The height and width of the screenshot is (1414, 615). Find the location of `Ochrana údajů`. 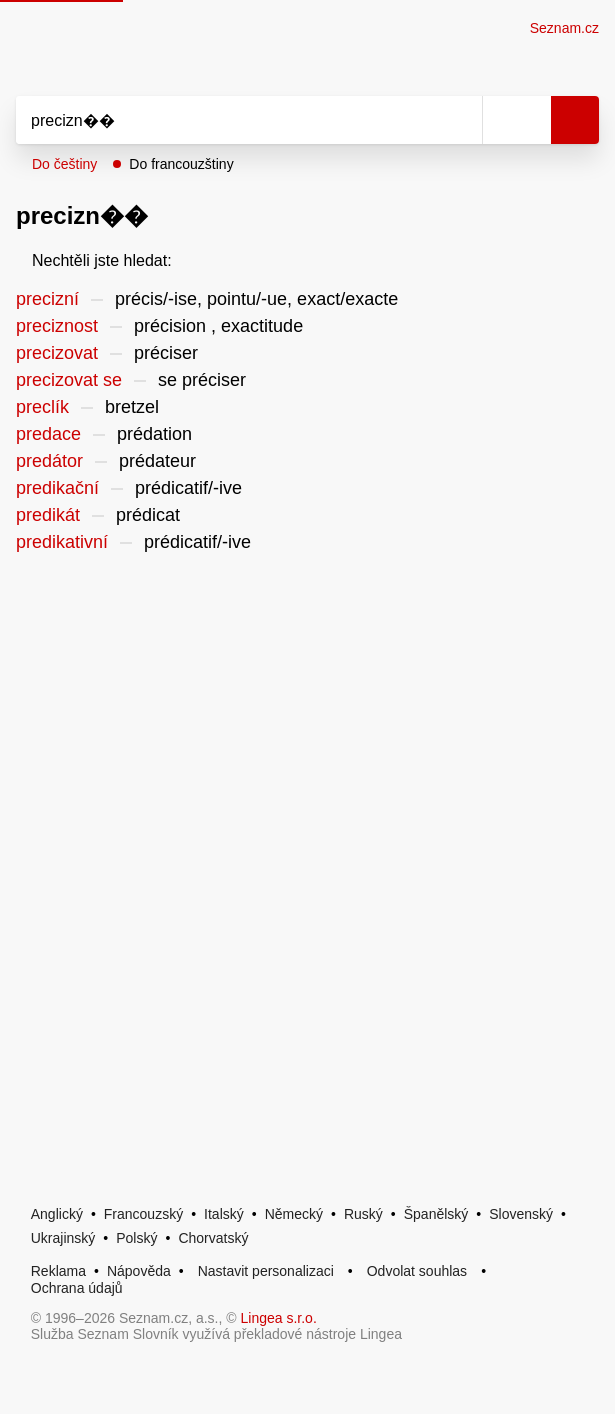

Ochrana údajů is located at coordinates (77, 1288).